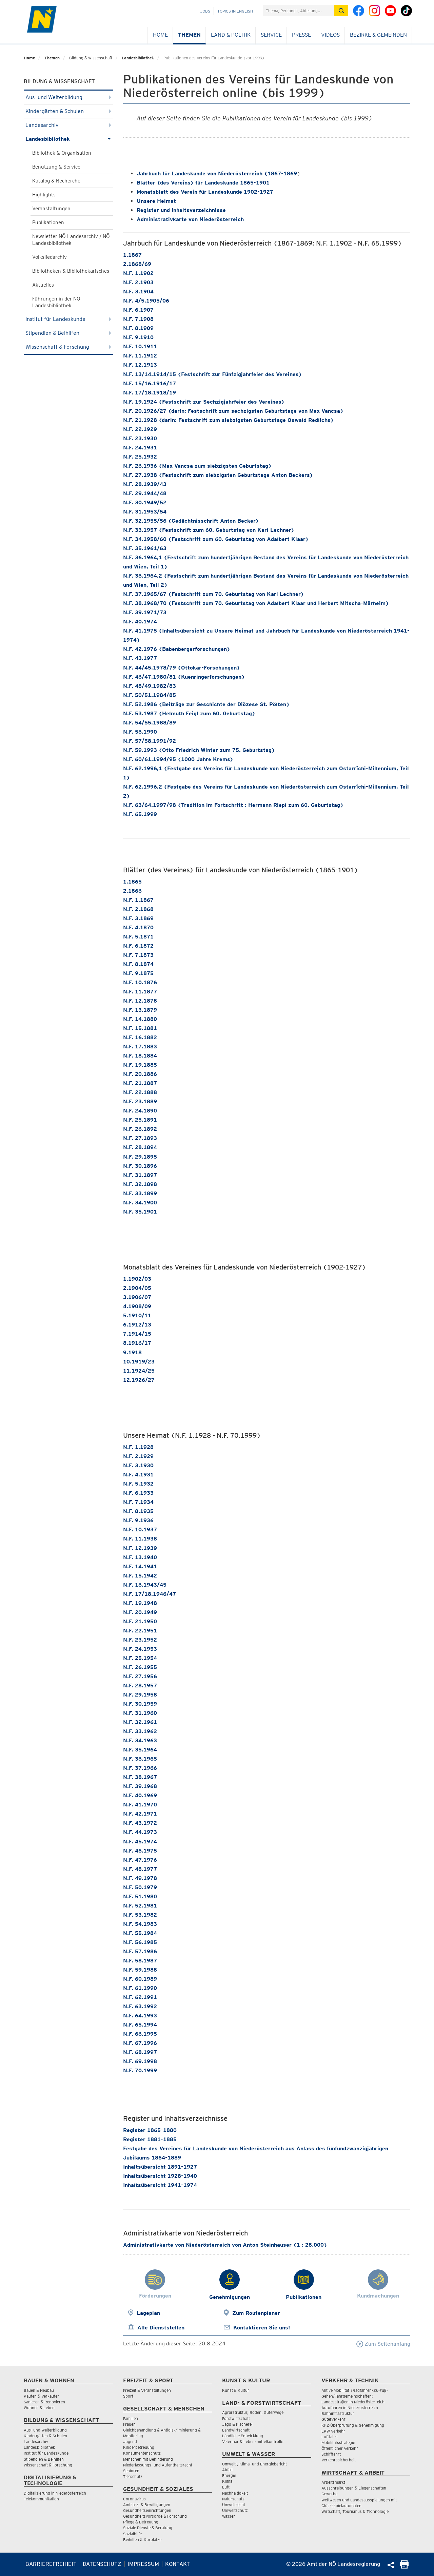 The image size is (434, 2576). What do you see at coordinates (128, 2396) in the screenshot?
I see `Sport` at bounding box center [128, 2396].